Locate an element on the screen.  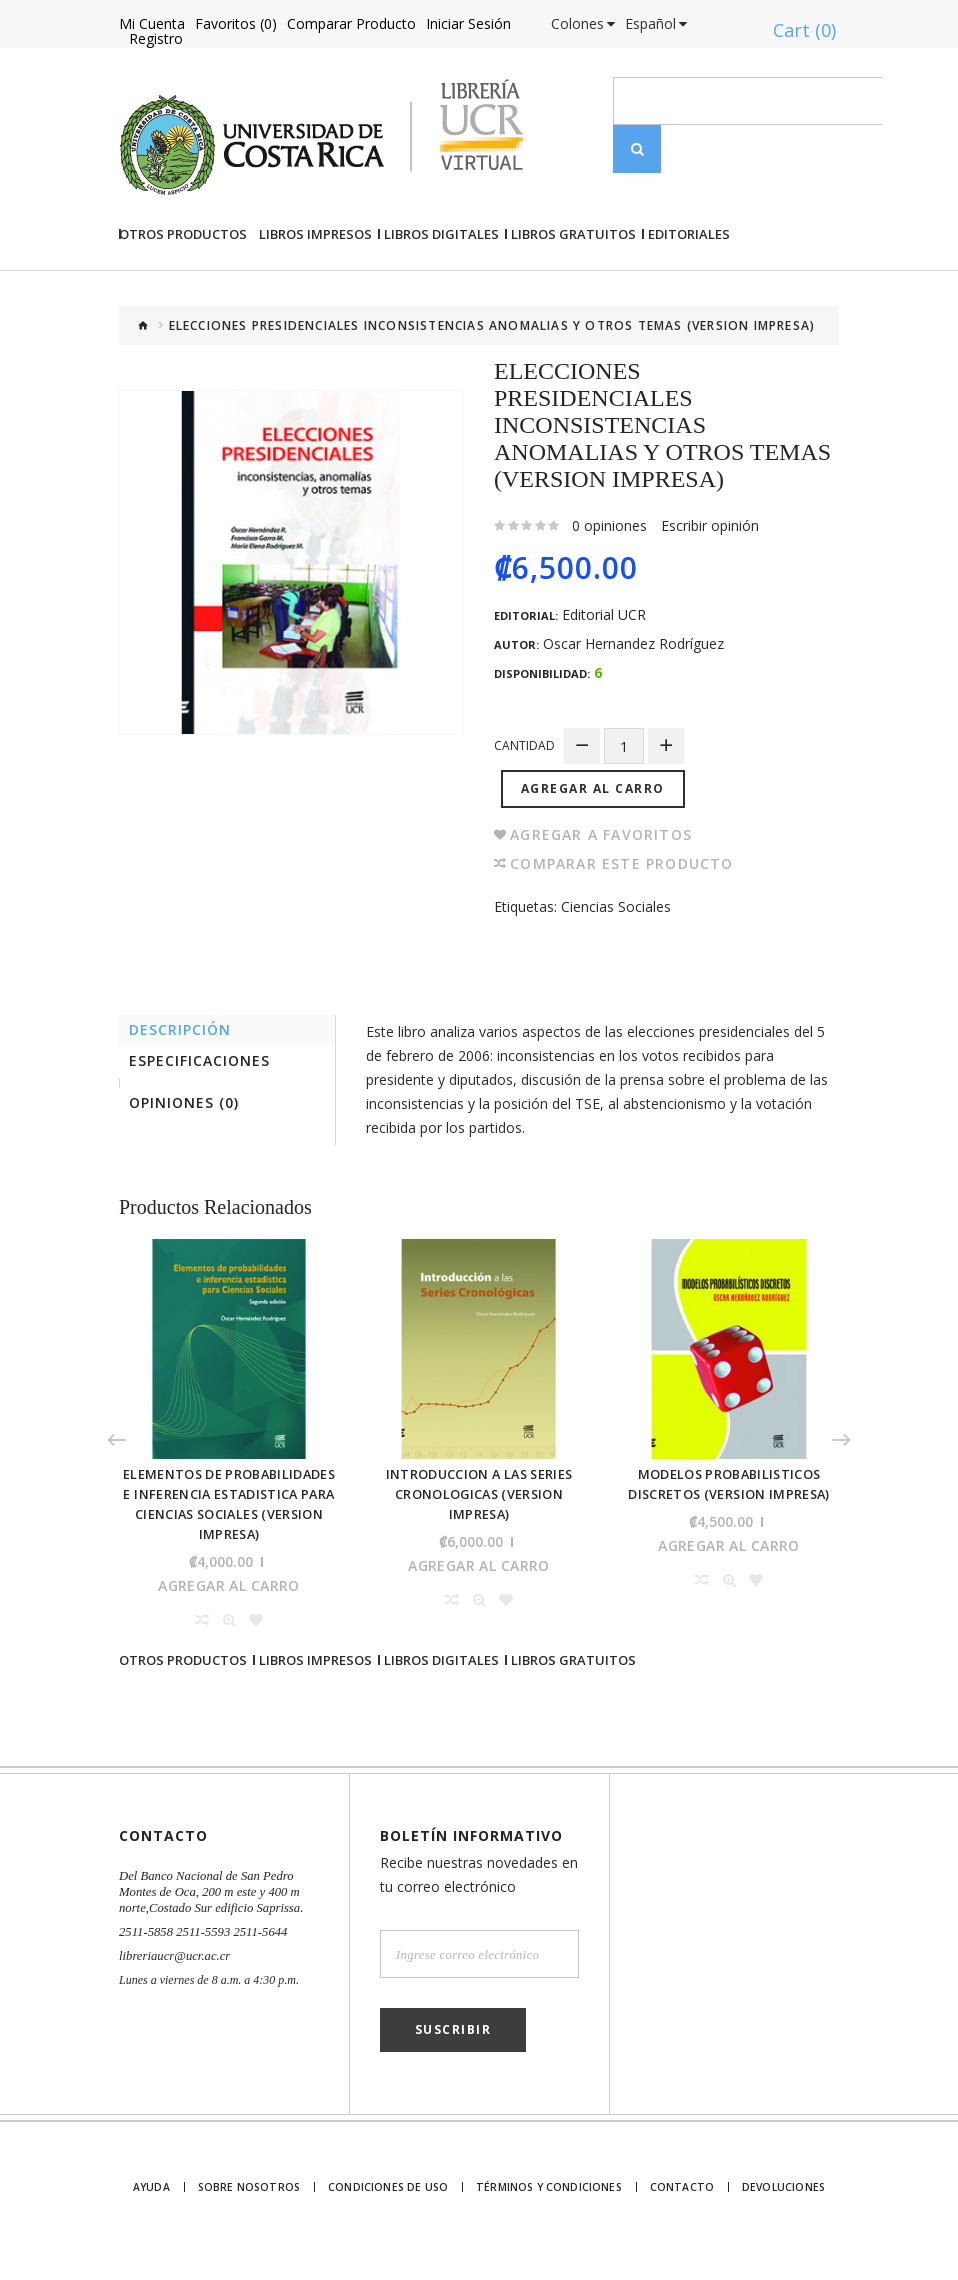
MODELOS PROBABILISTICOS DISCRETOS (VERSION IMPRESA) is located at coordinates (729, 1550).